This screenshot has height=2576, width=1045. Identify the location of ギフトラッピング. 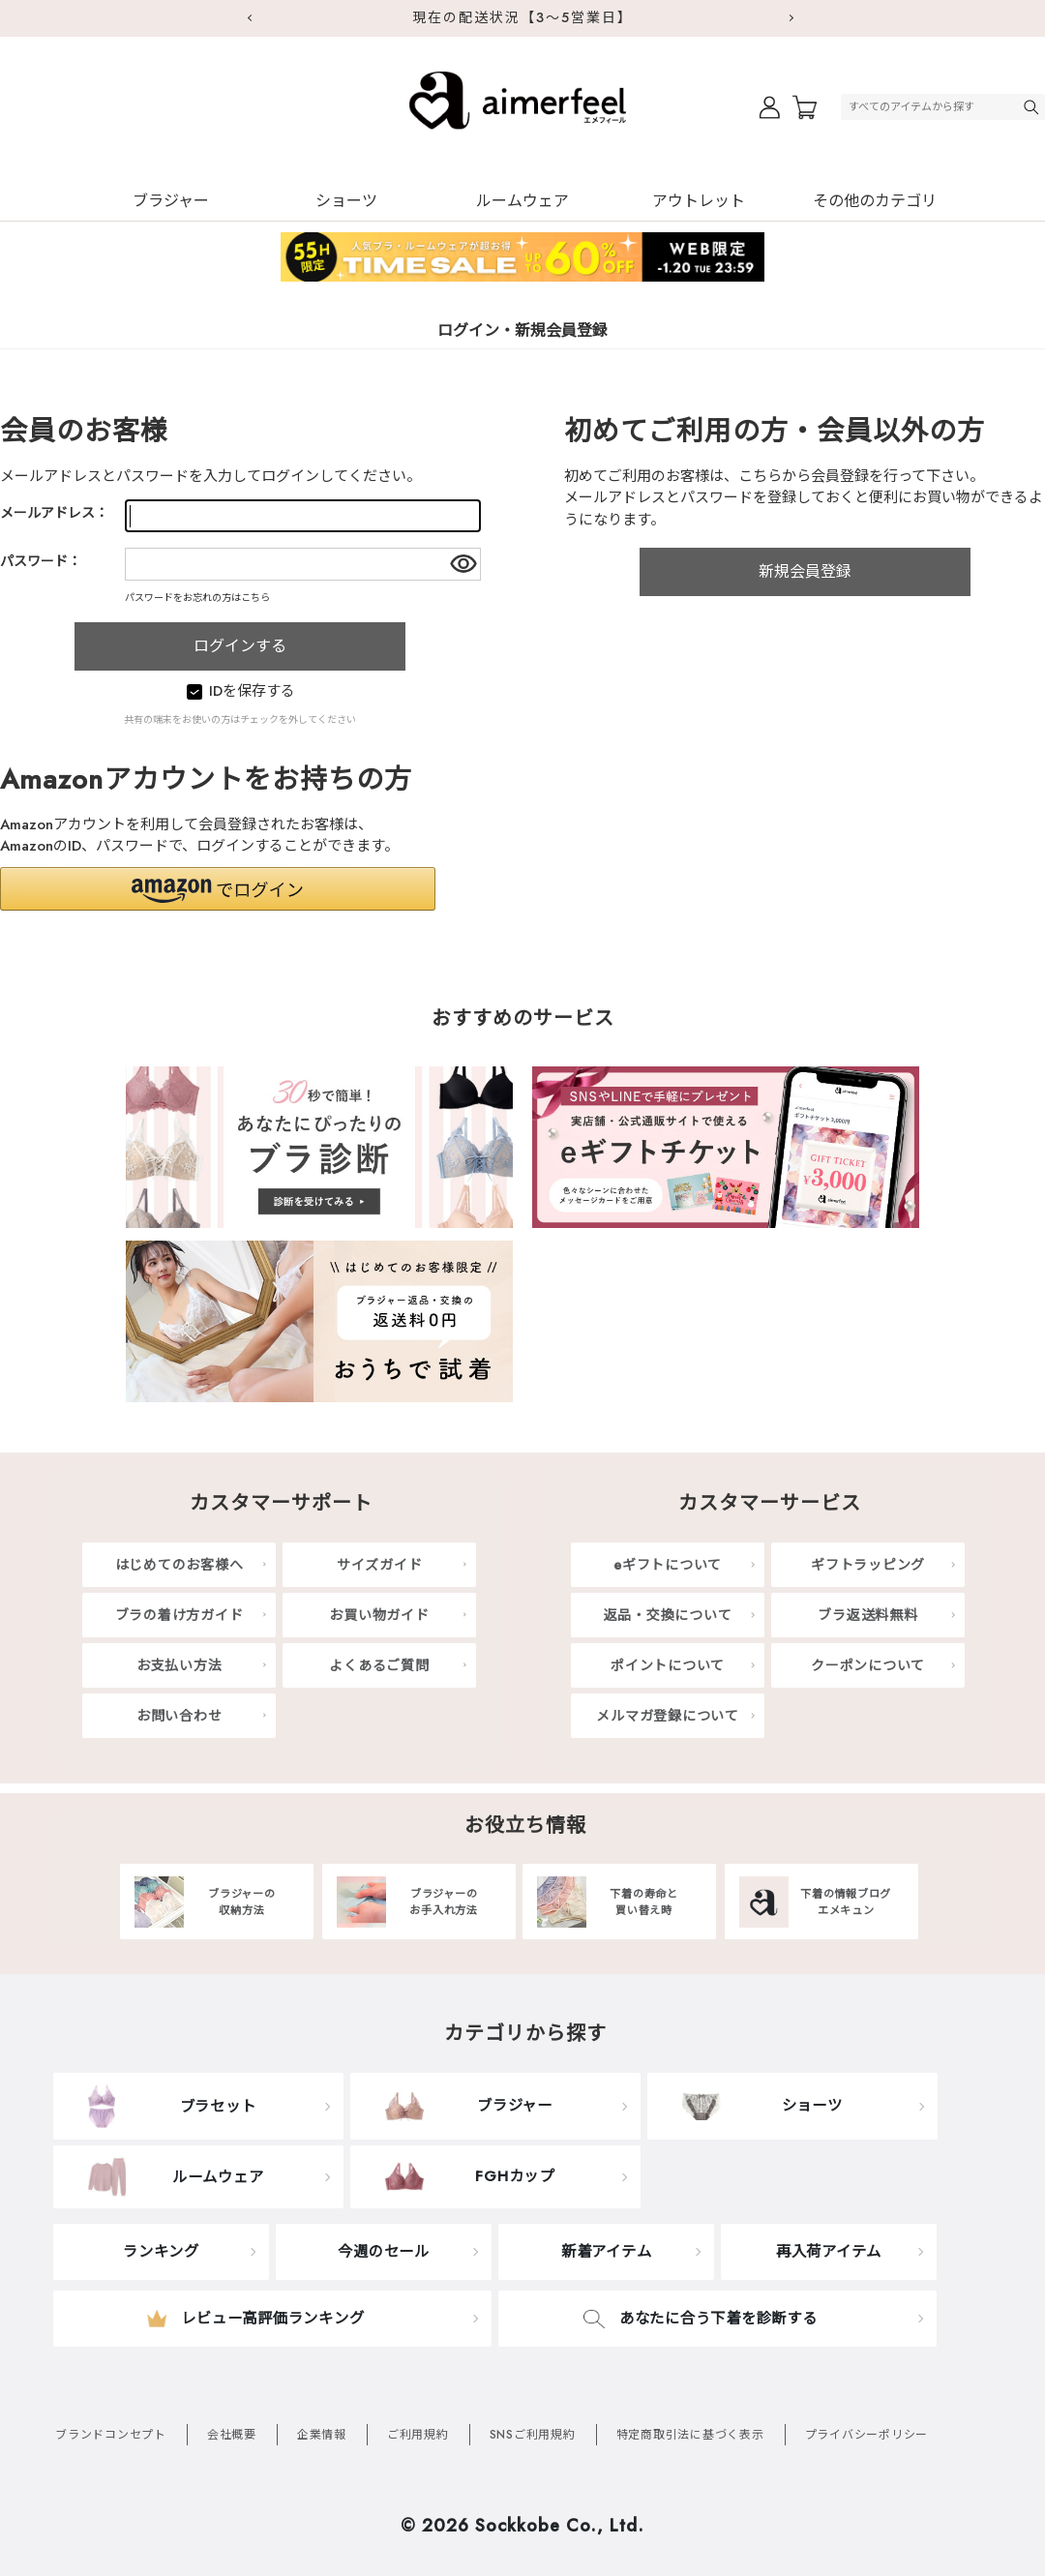
(868, 1564).